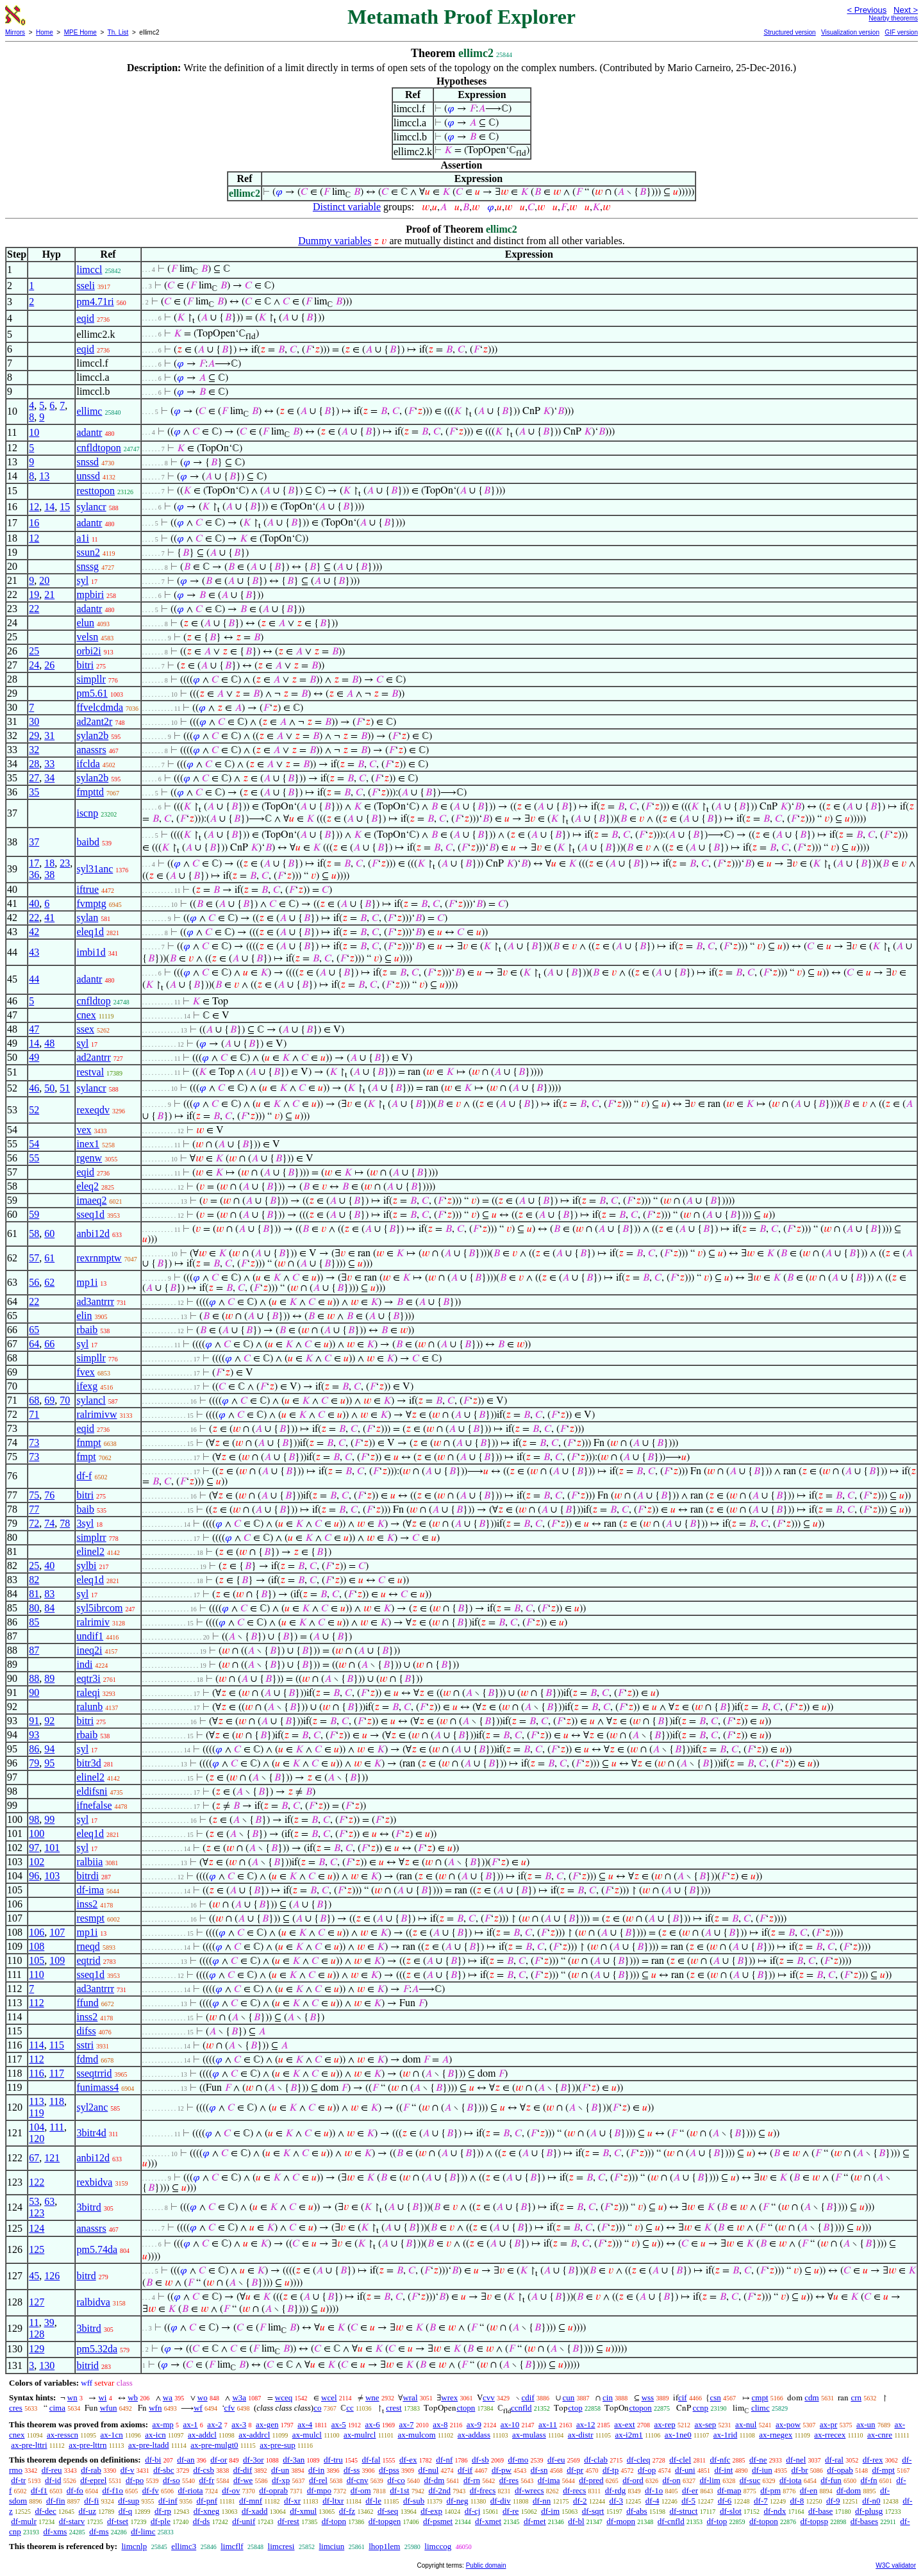 The image size is (923, 2576). Describe the element at coordinates (162, 2511) in the screenshot. I see `df-rp` at that location.